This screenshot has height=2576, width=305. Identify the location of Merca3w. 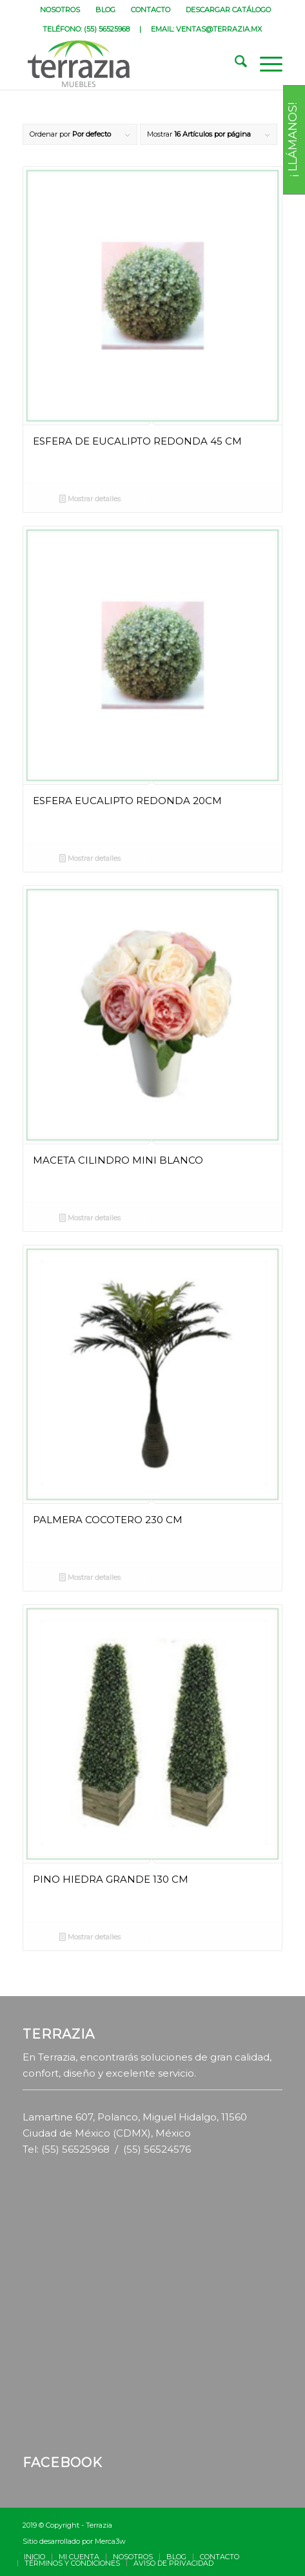
(110, 2541).